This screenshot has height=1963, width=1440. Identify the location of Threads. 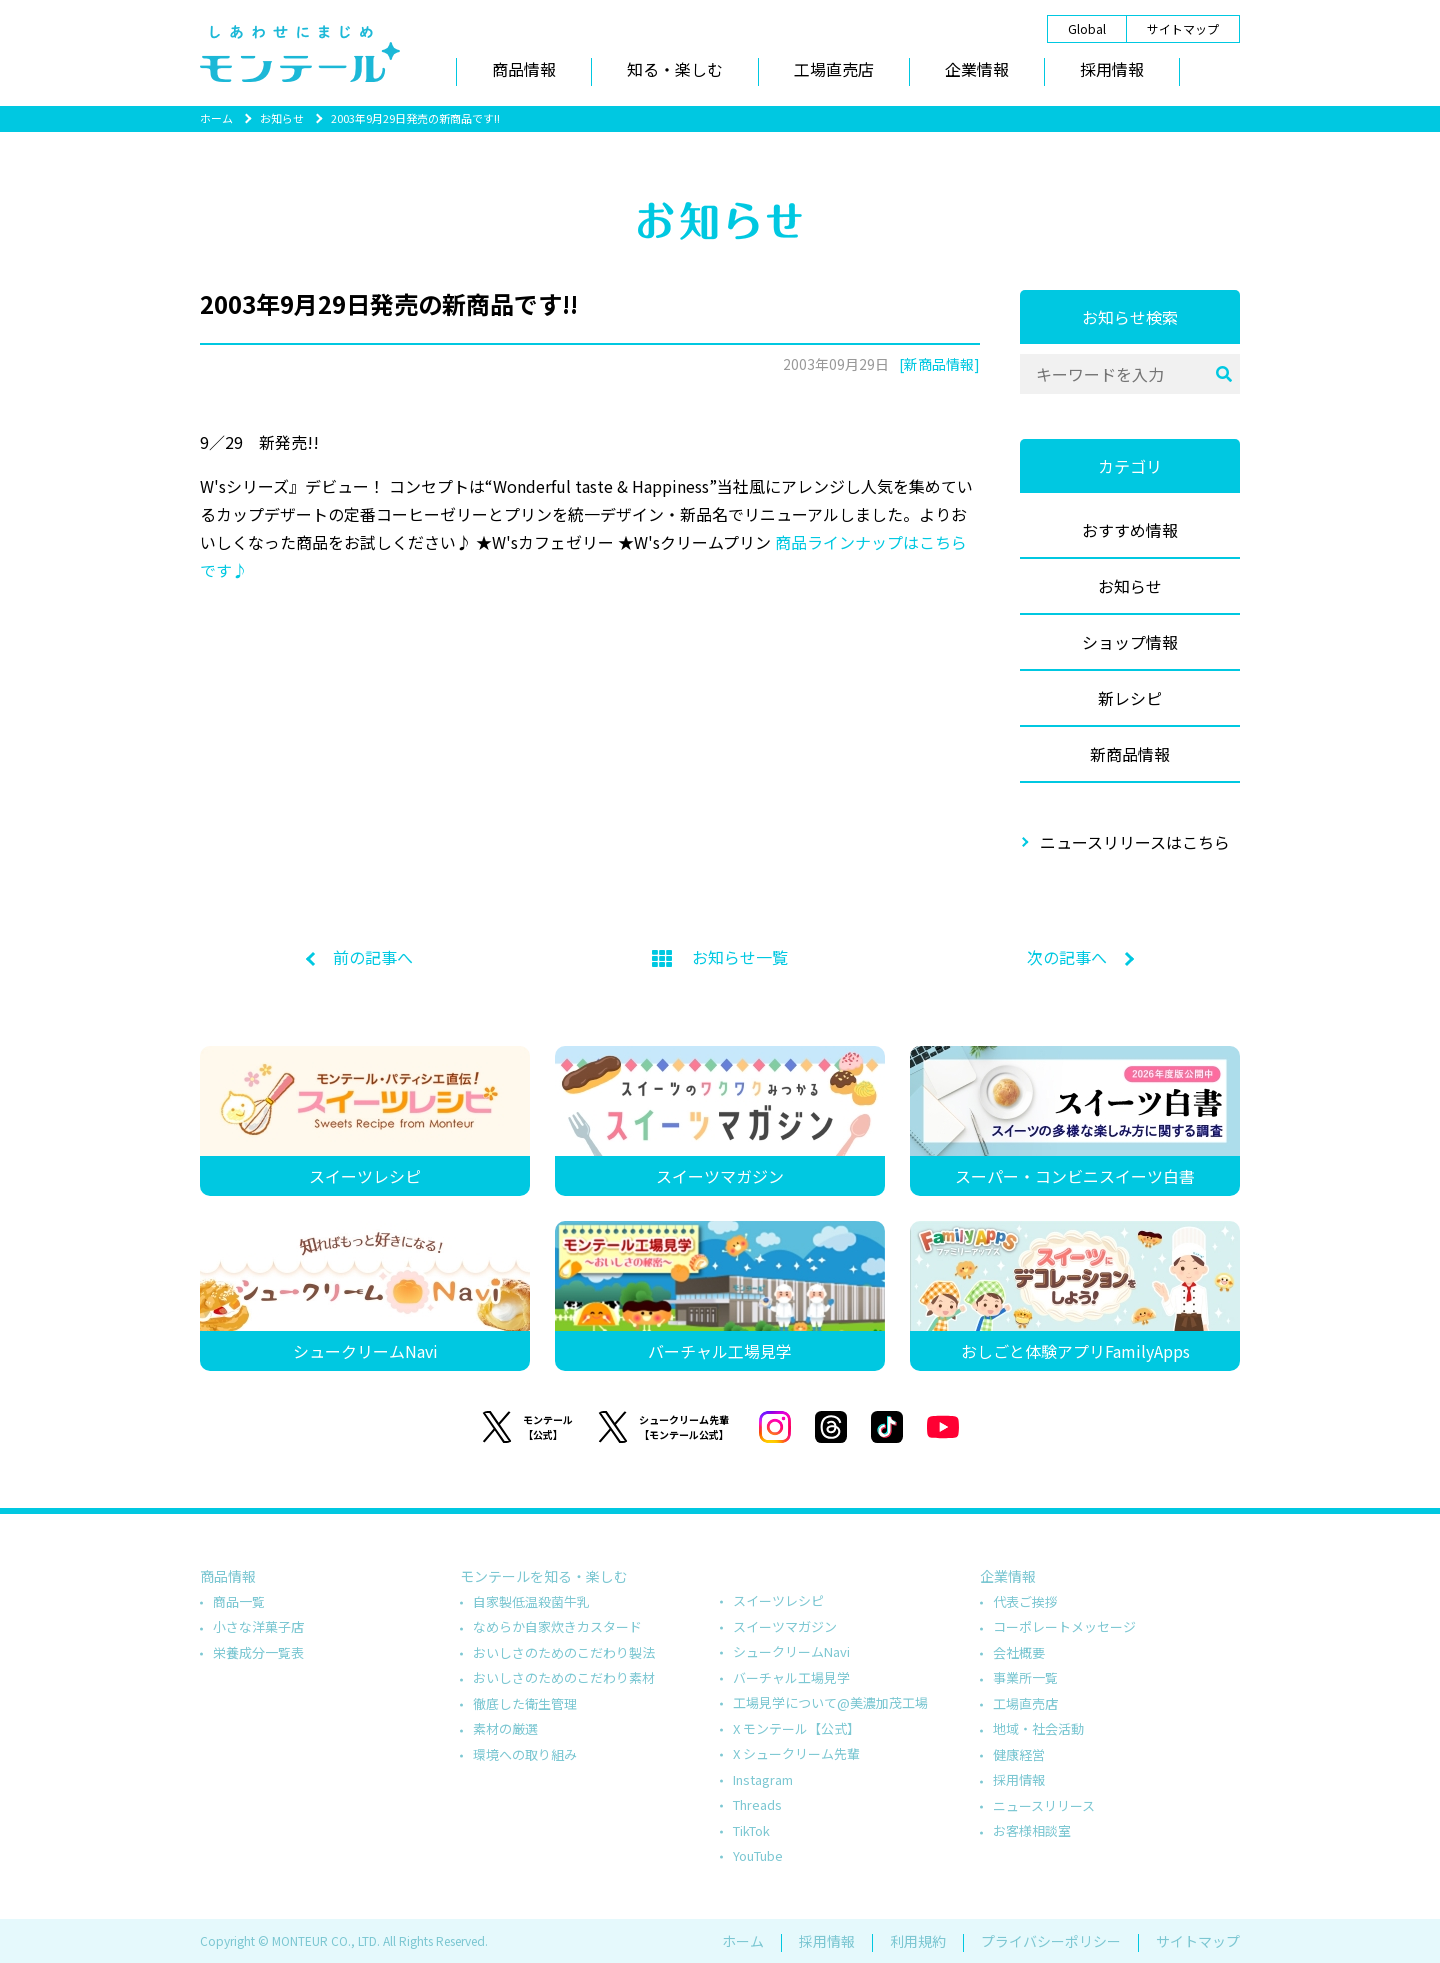
(757, 1804).